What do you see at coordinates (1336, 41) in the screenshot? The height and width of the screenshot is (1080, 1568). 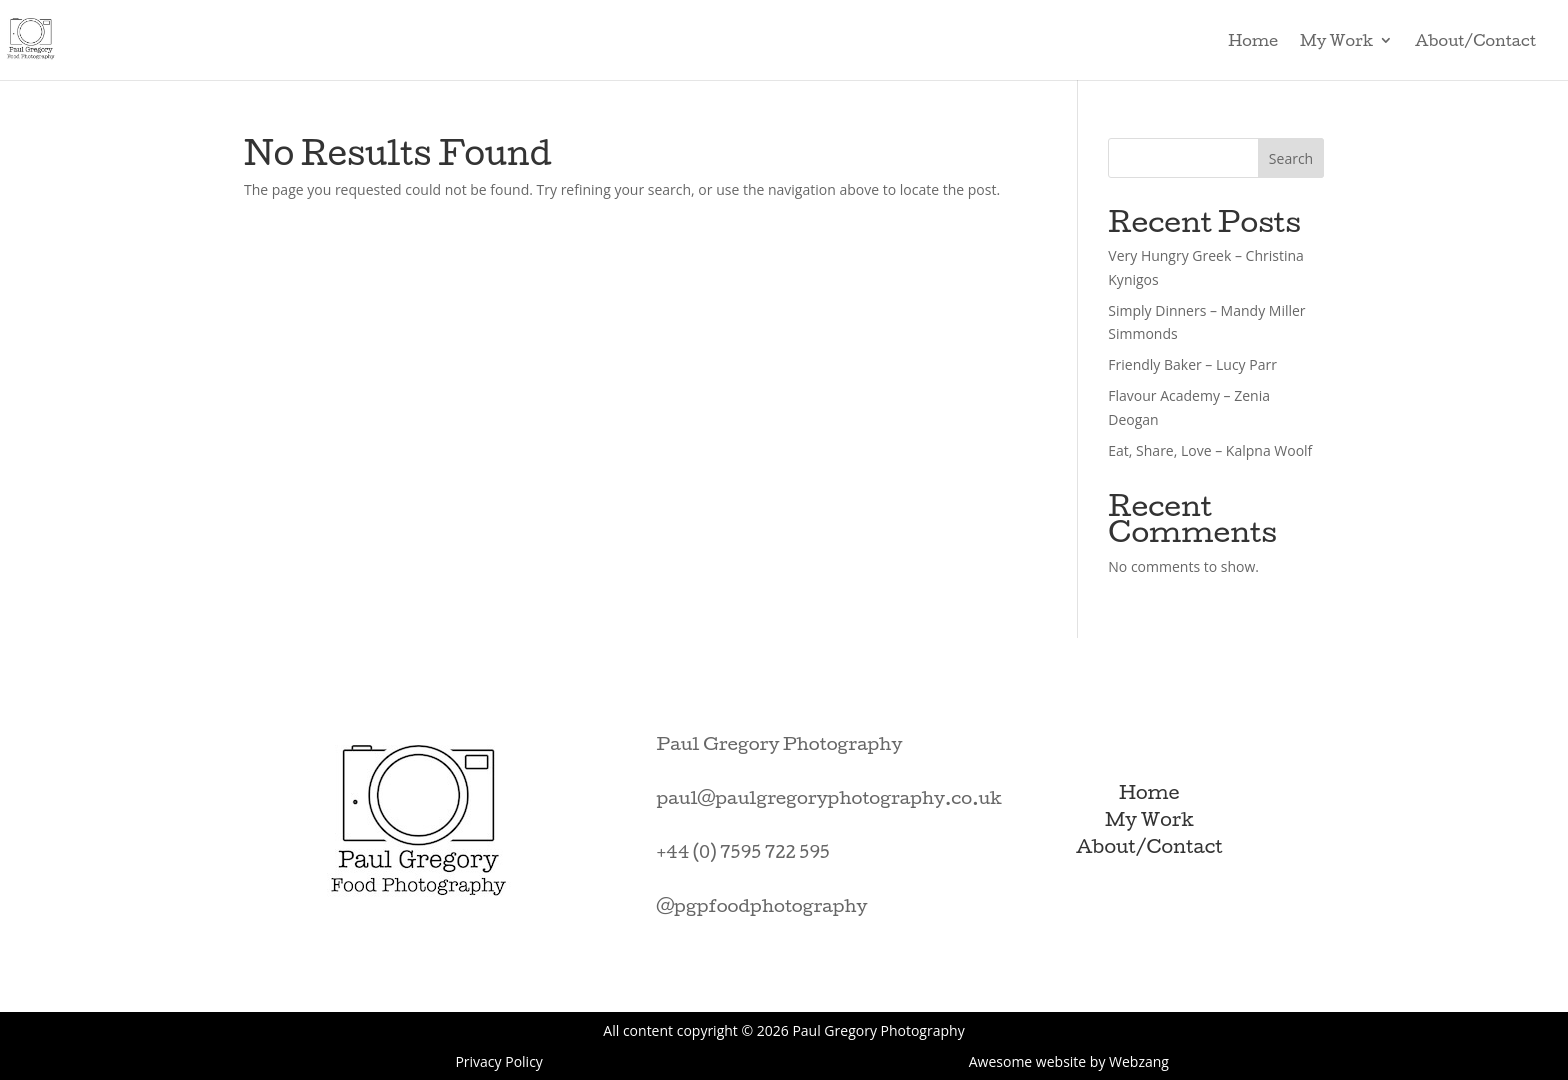 I see `My Work` at bounding box center [1336, 41].